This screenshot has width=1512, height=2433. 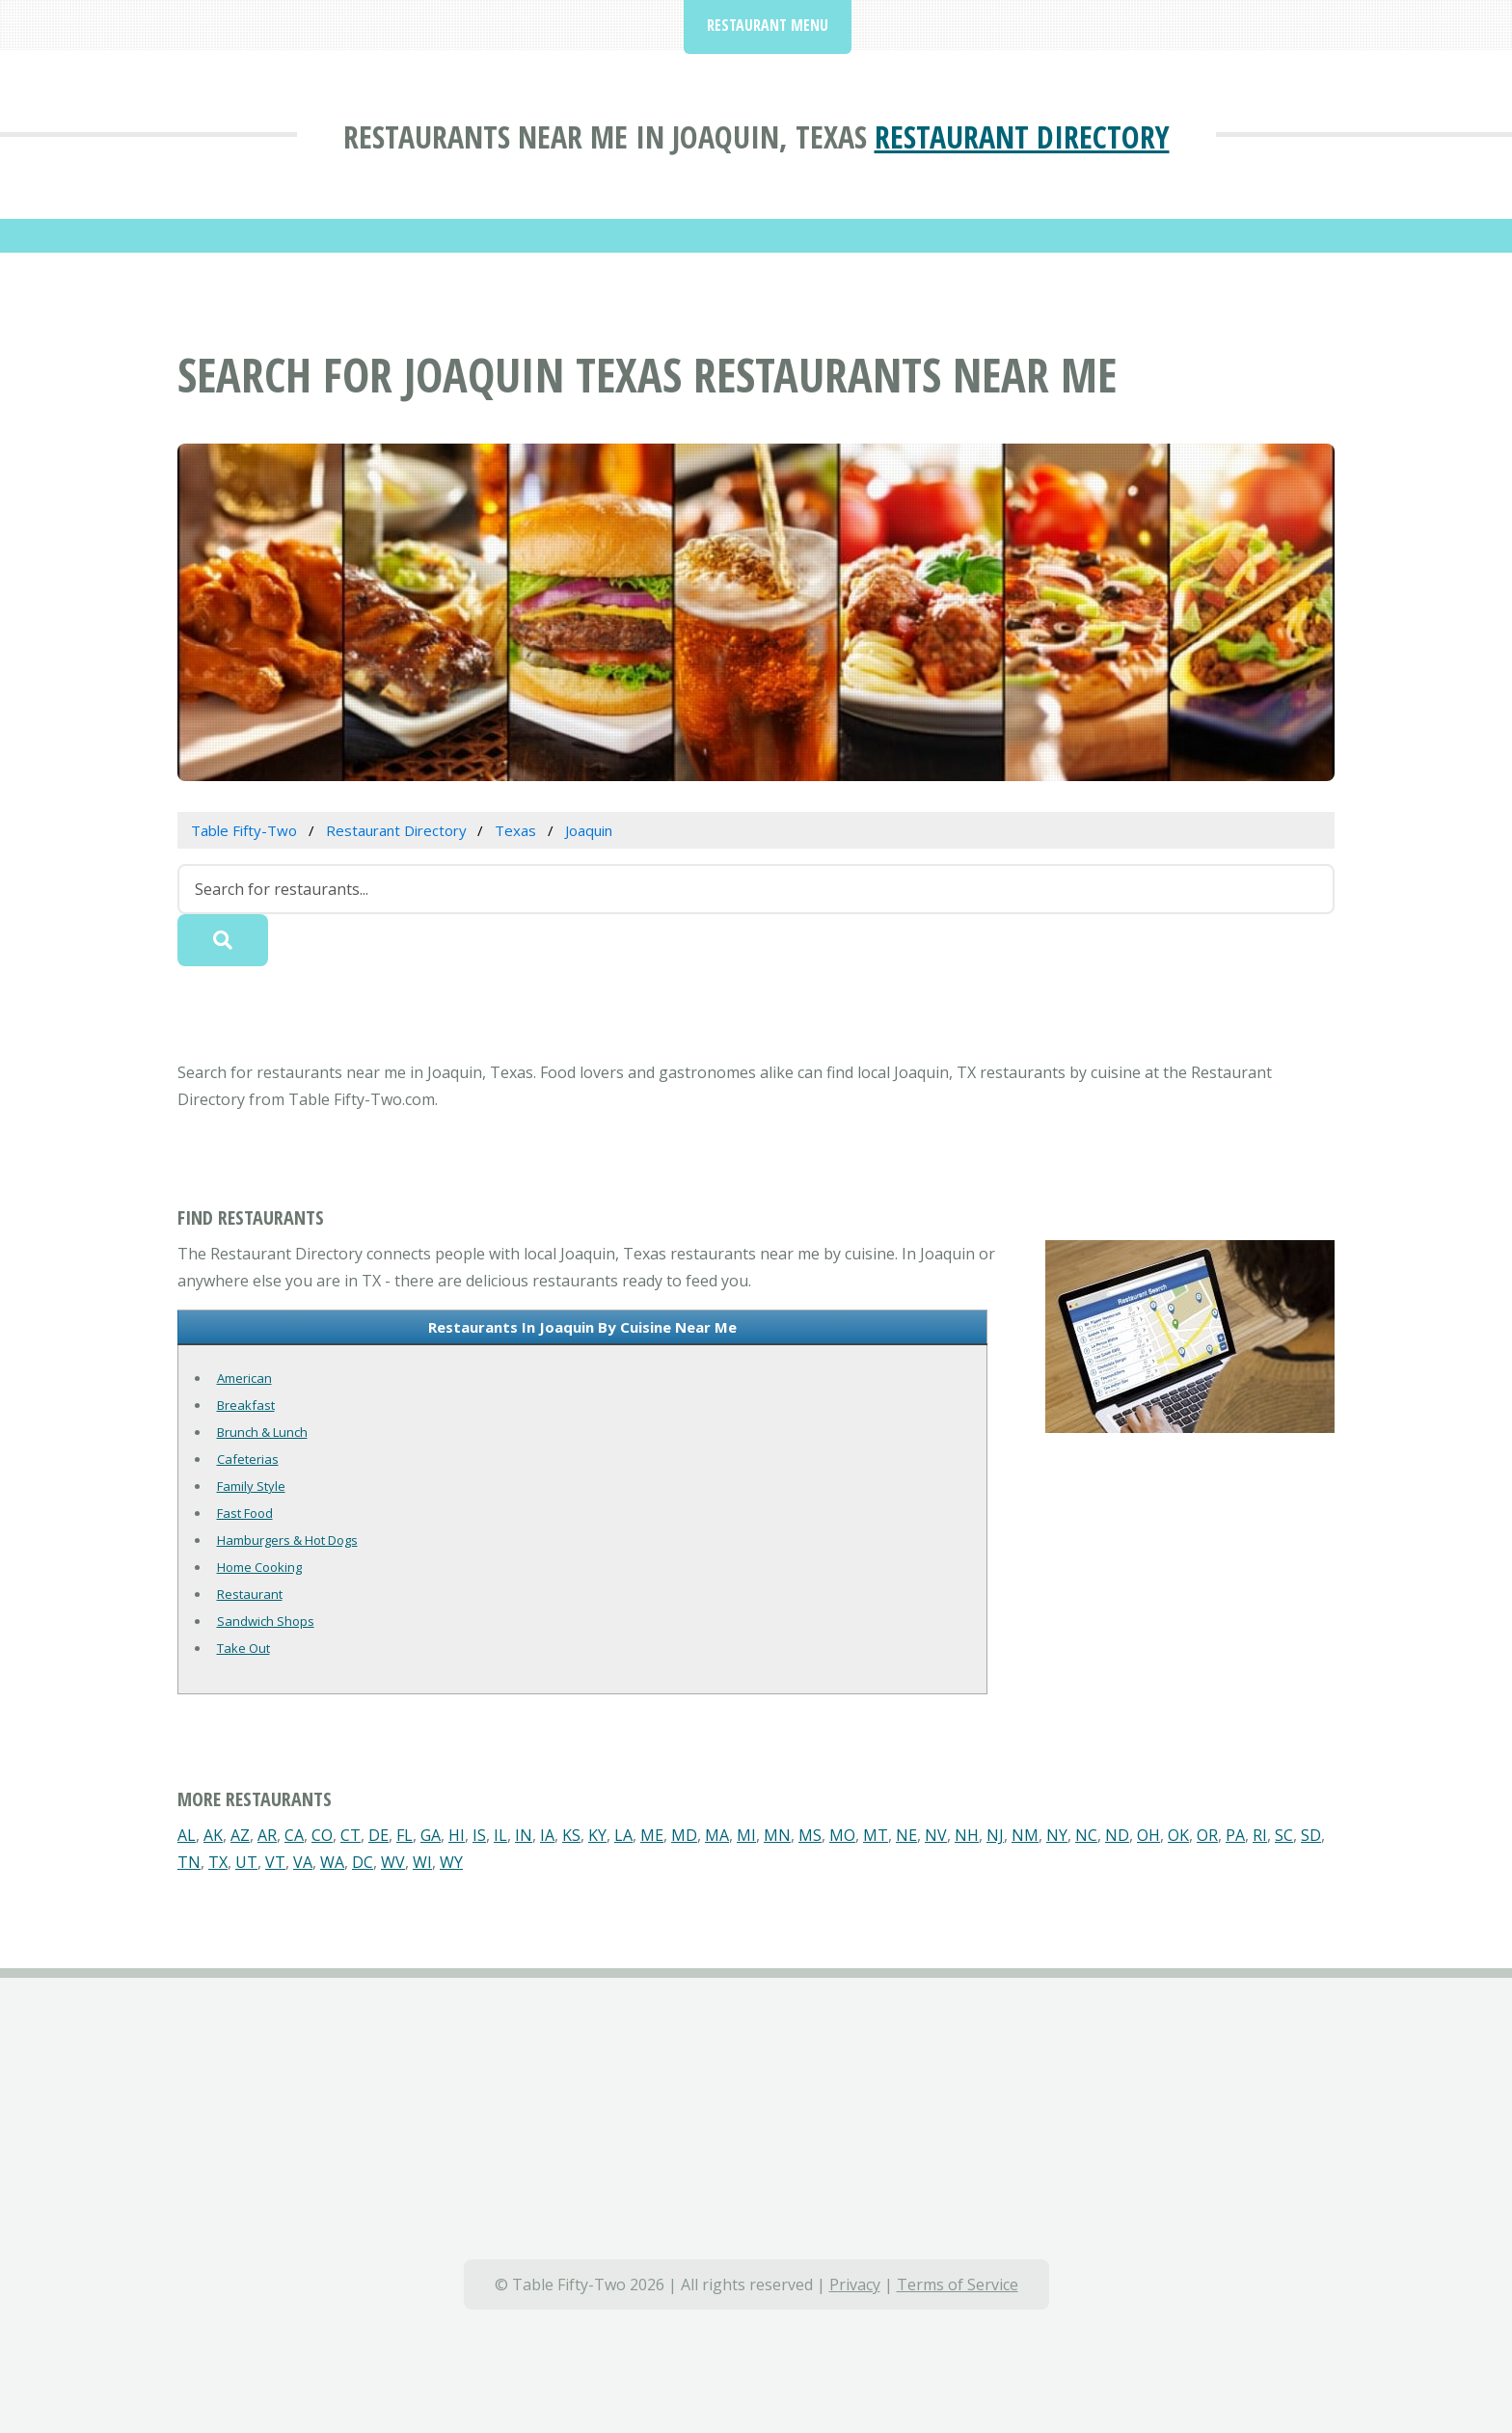 What do you see at coordinates (854, 2284) in the screenshot?
I see `Privacy` at bounding box center [854, 2284].